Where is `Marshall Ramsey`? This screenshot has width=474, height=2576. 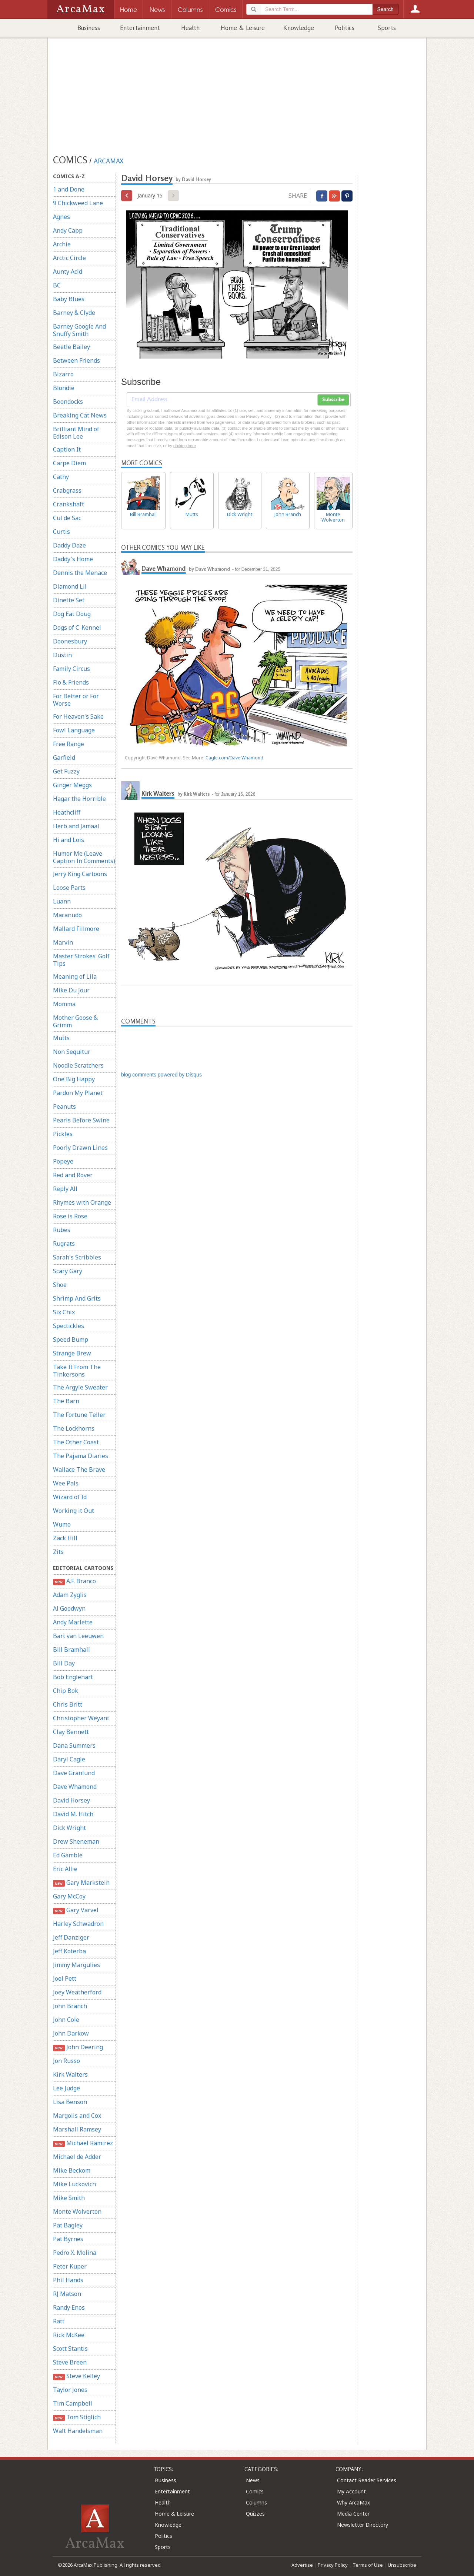
Marshall Ramsey is located at coordinates (77, 2129).